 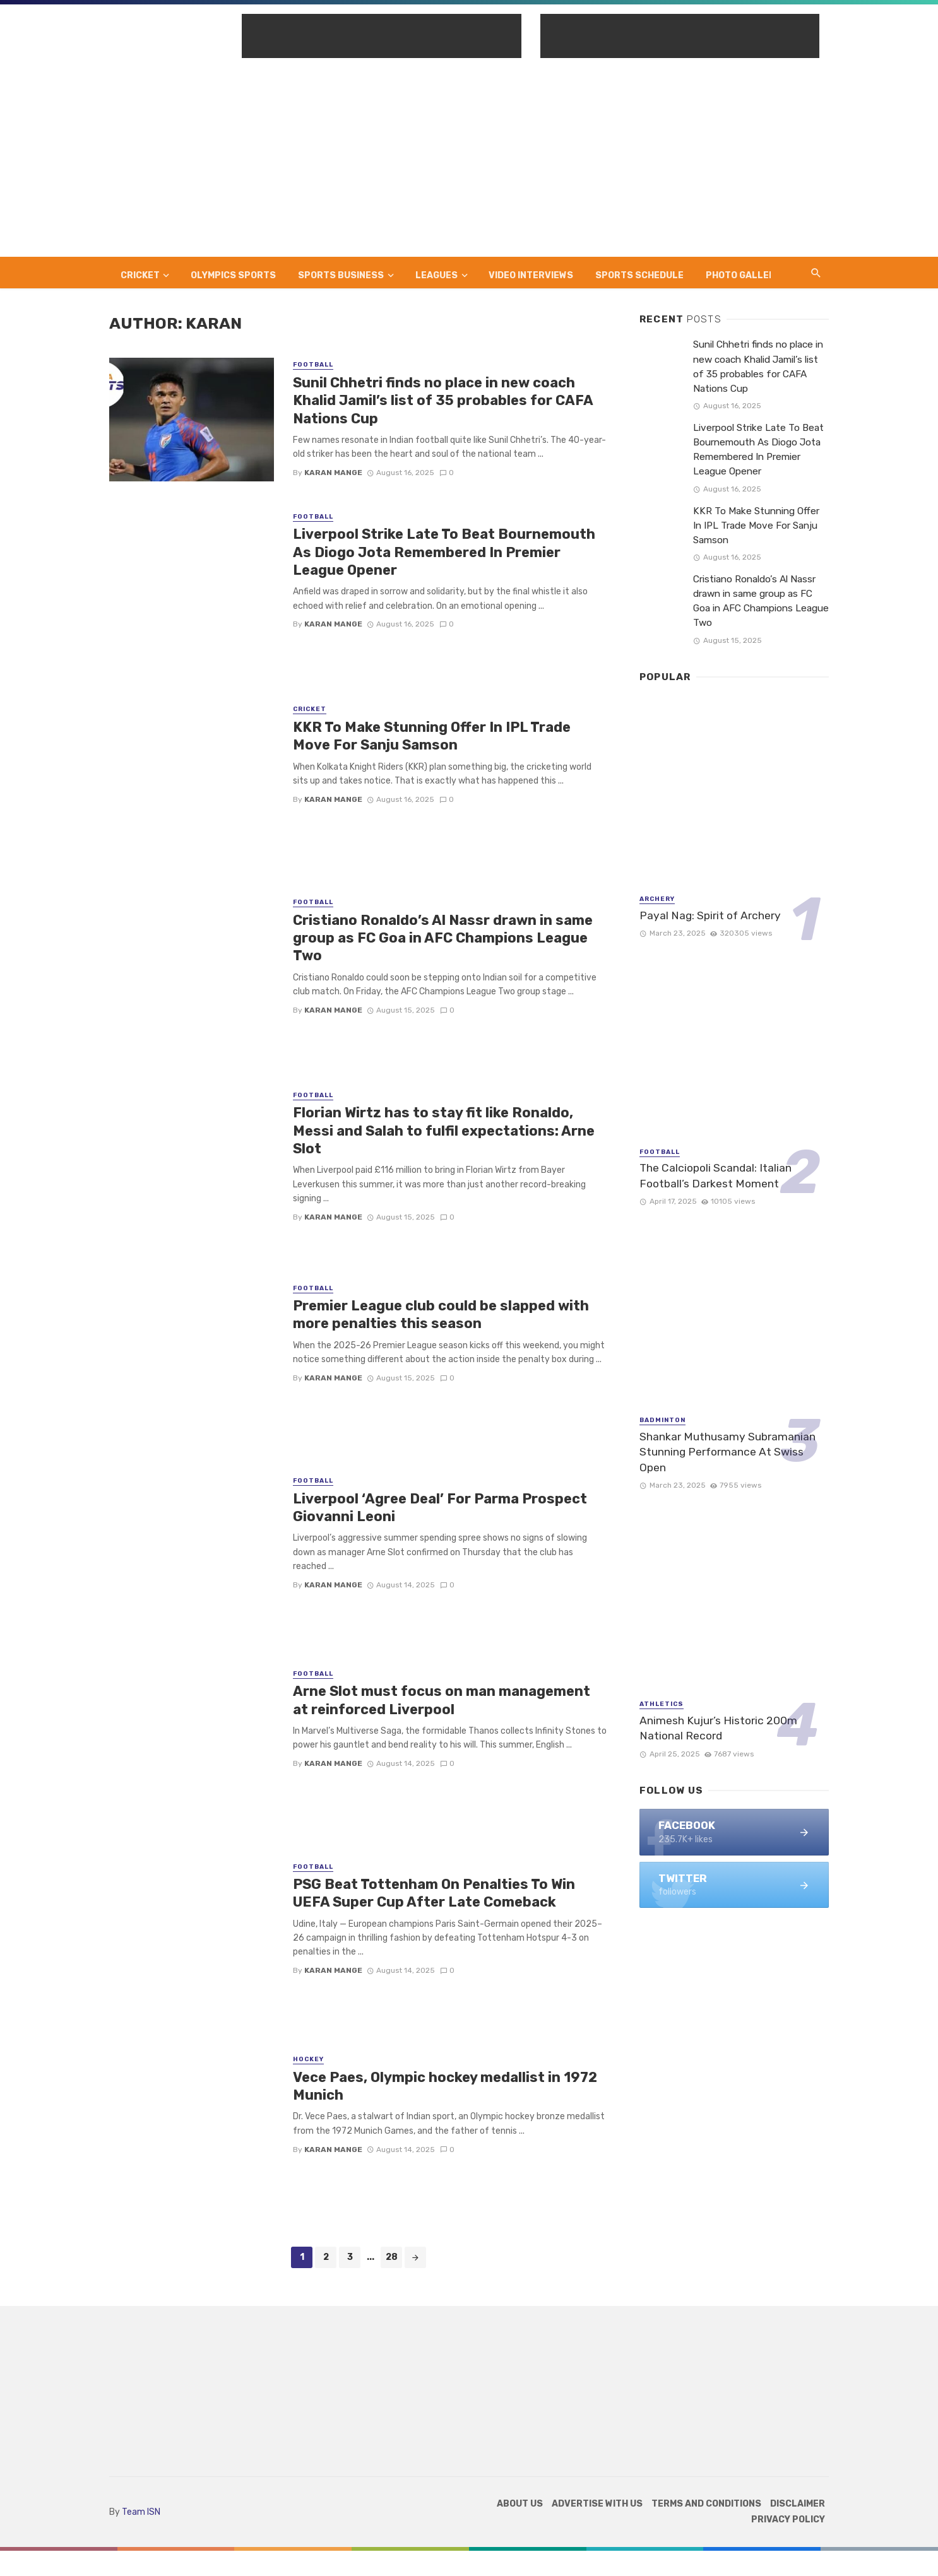 What do you see at coordinates (444, 552) in the screenshot?
I see `Liverpool Strike Late To Beat Bournemouth As Diogo Jota Remembered In Premier League Opener` at bounding box center [444, 552].